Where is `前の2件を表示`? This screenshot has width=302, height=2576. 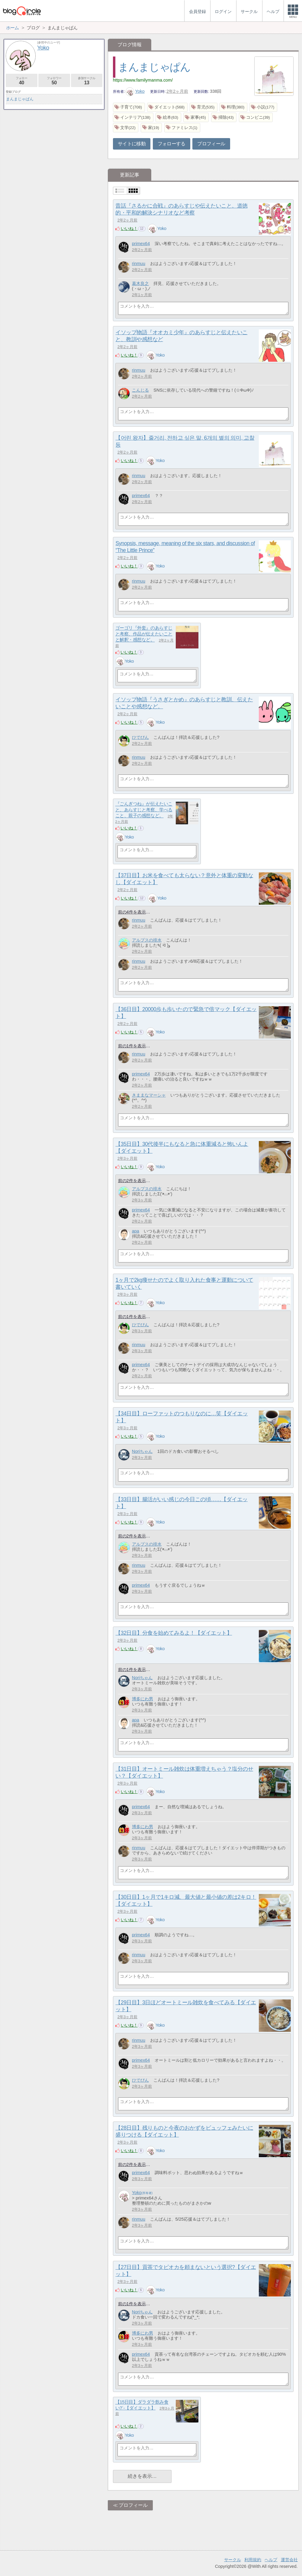
前の2件を表示 is located at coordinates (132, 1180).